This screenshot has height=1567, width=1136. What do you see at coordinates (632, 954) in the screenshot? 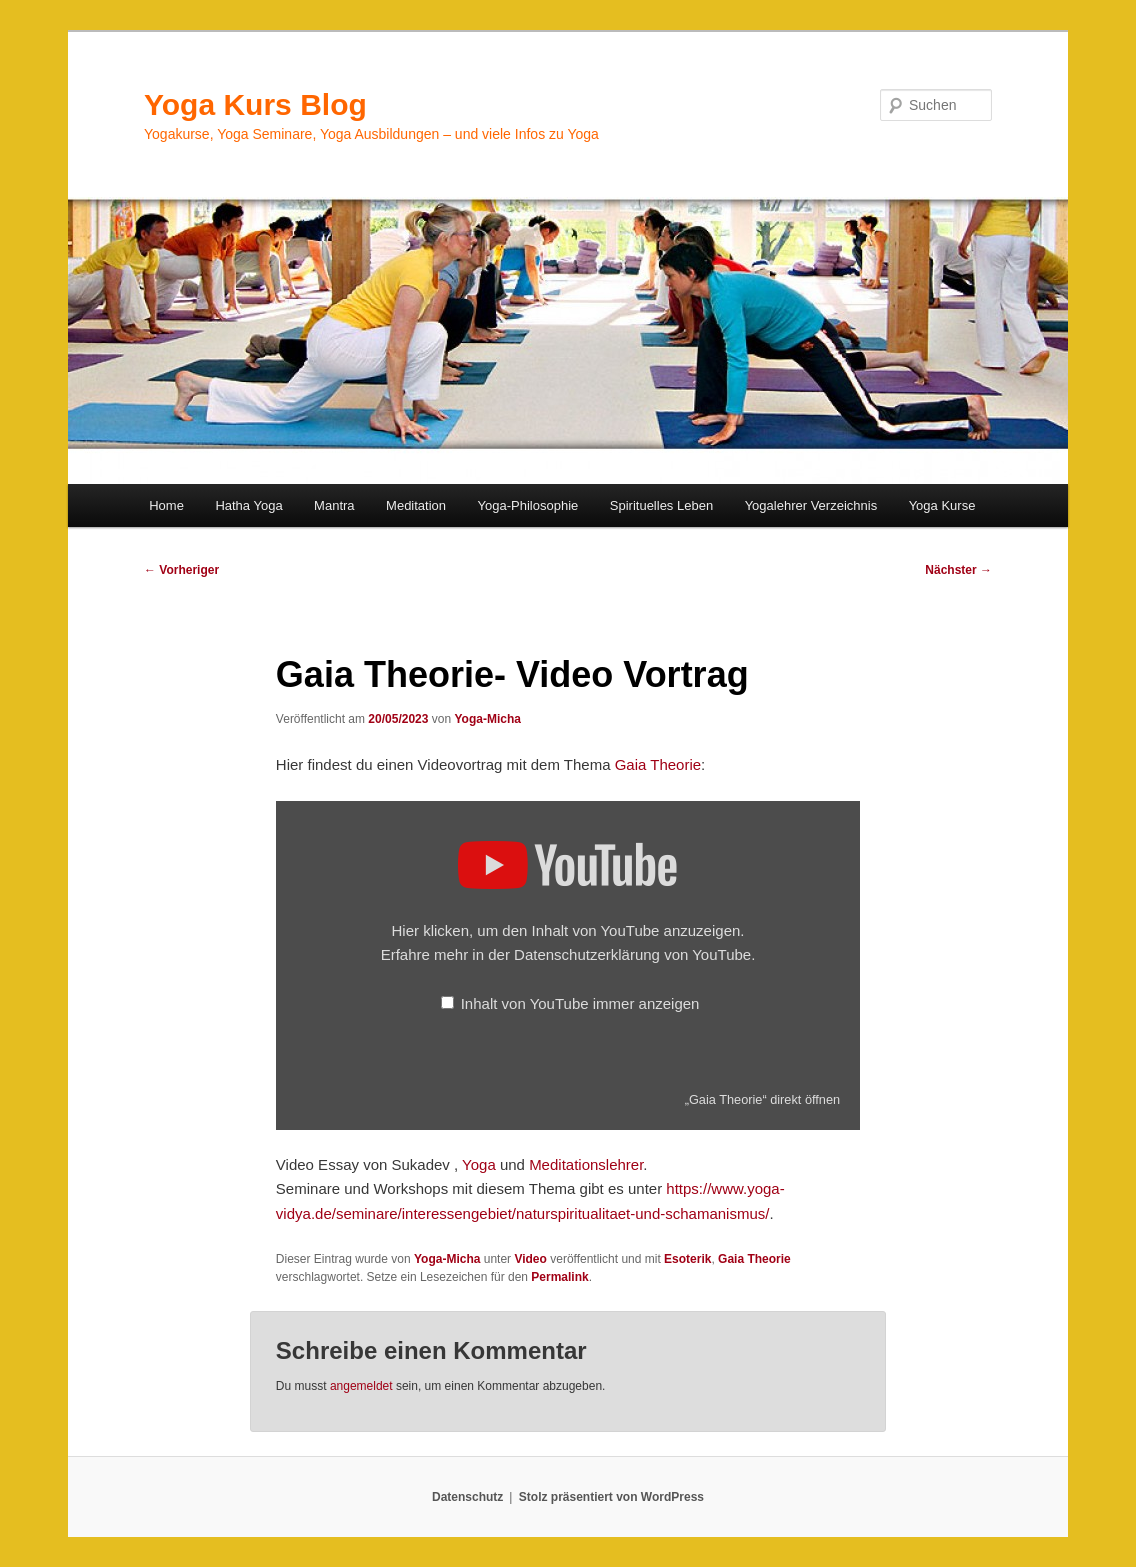
I see `Datenschutzerklärung von YouTube` at bounding box center [632, 954].